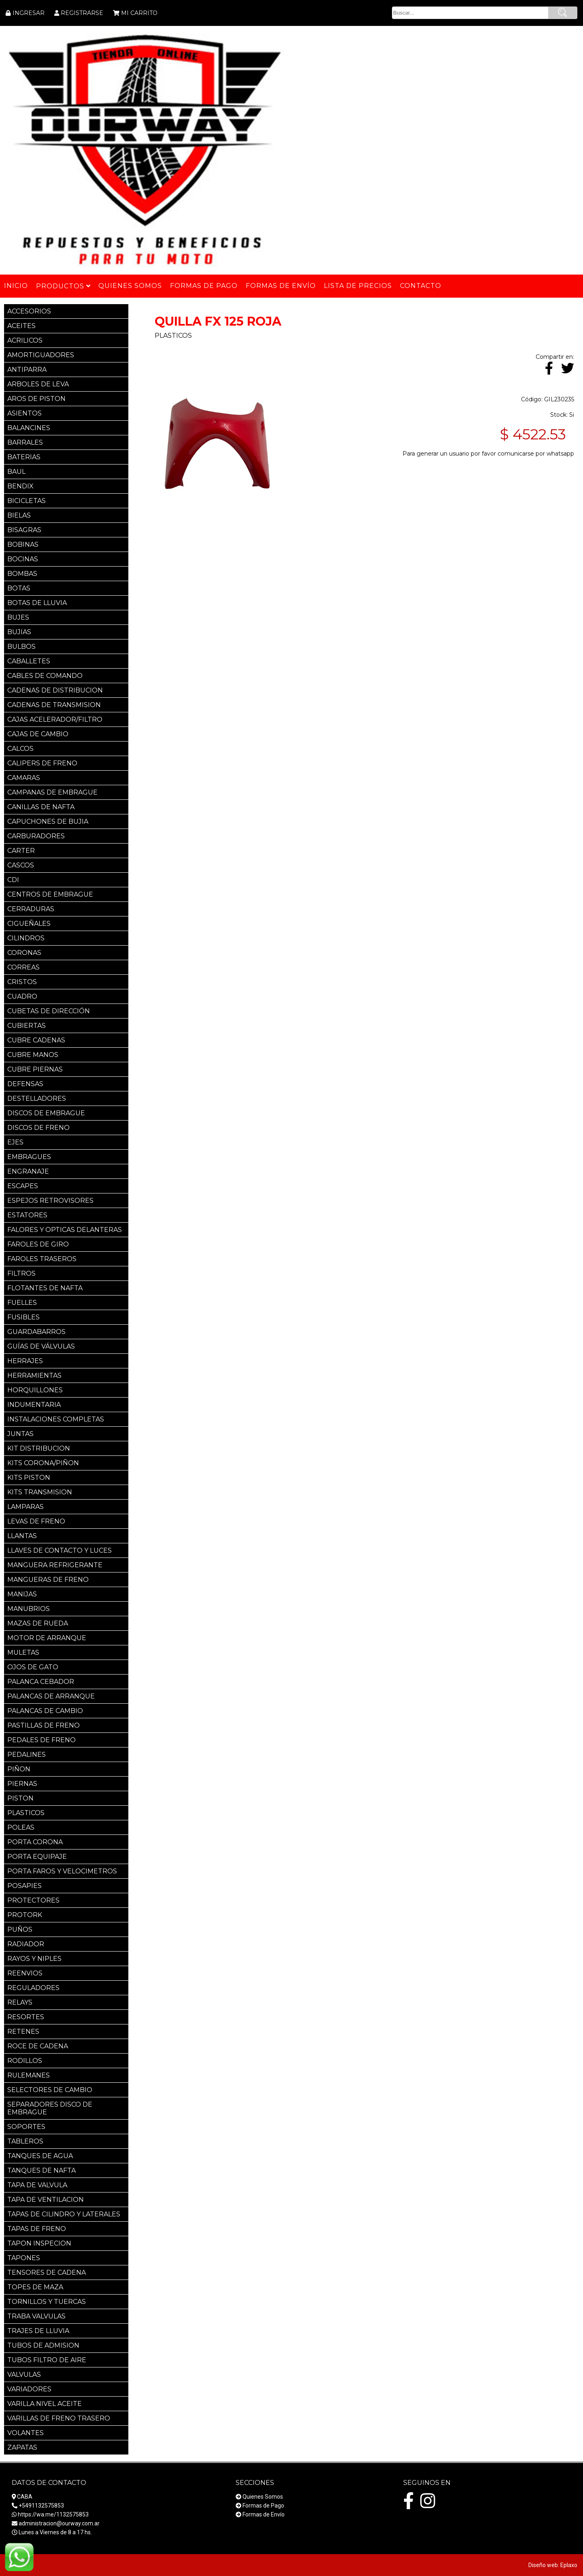 This screenshot has height=2576, width=583. Describe the element at coordinates (55, 690) in the screenshot. I see `CADENAS DE DISTRIBUCION` at that location.